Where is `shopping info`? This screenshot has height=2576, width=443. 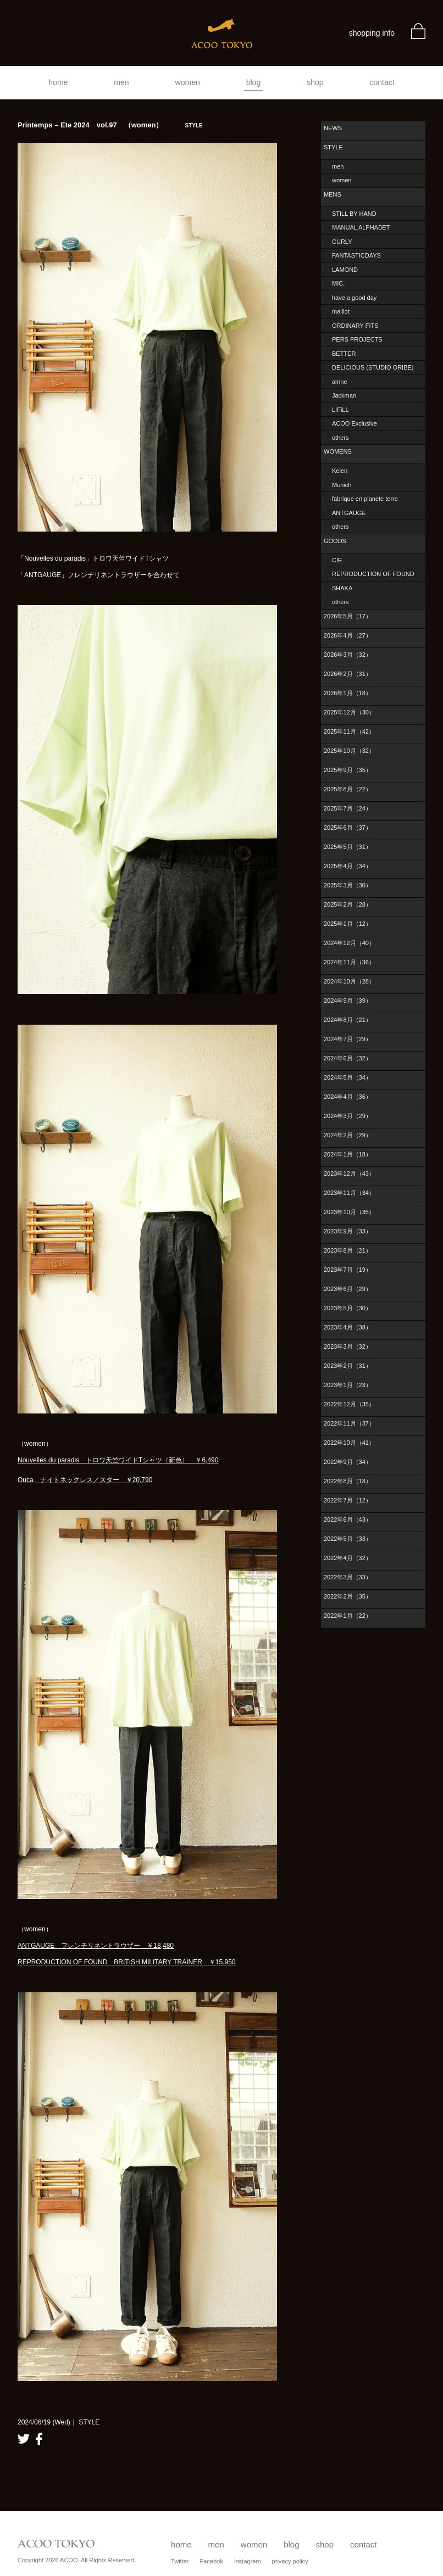 shopping info is located at coordinates (372, 33).